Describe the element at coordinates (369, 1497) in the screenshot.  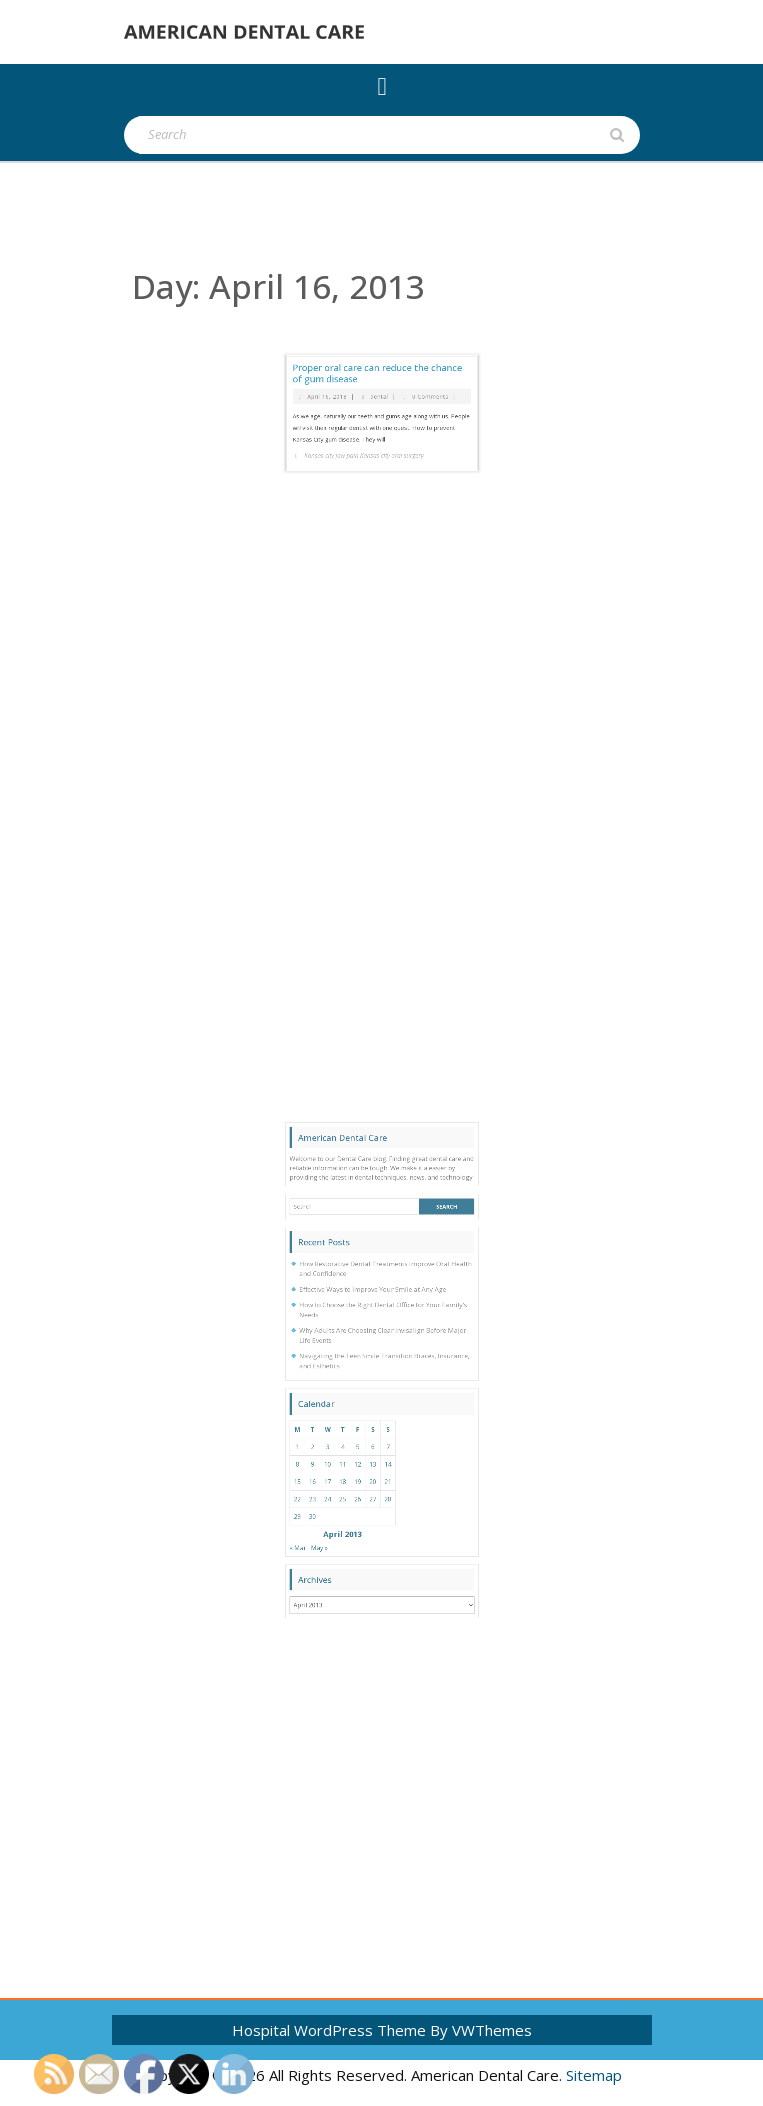
I see `19 [Posts published on April 19, 2013]` at that location.